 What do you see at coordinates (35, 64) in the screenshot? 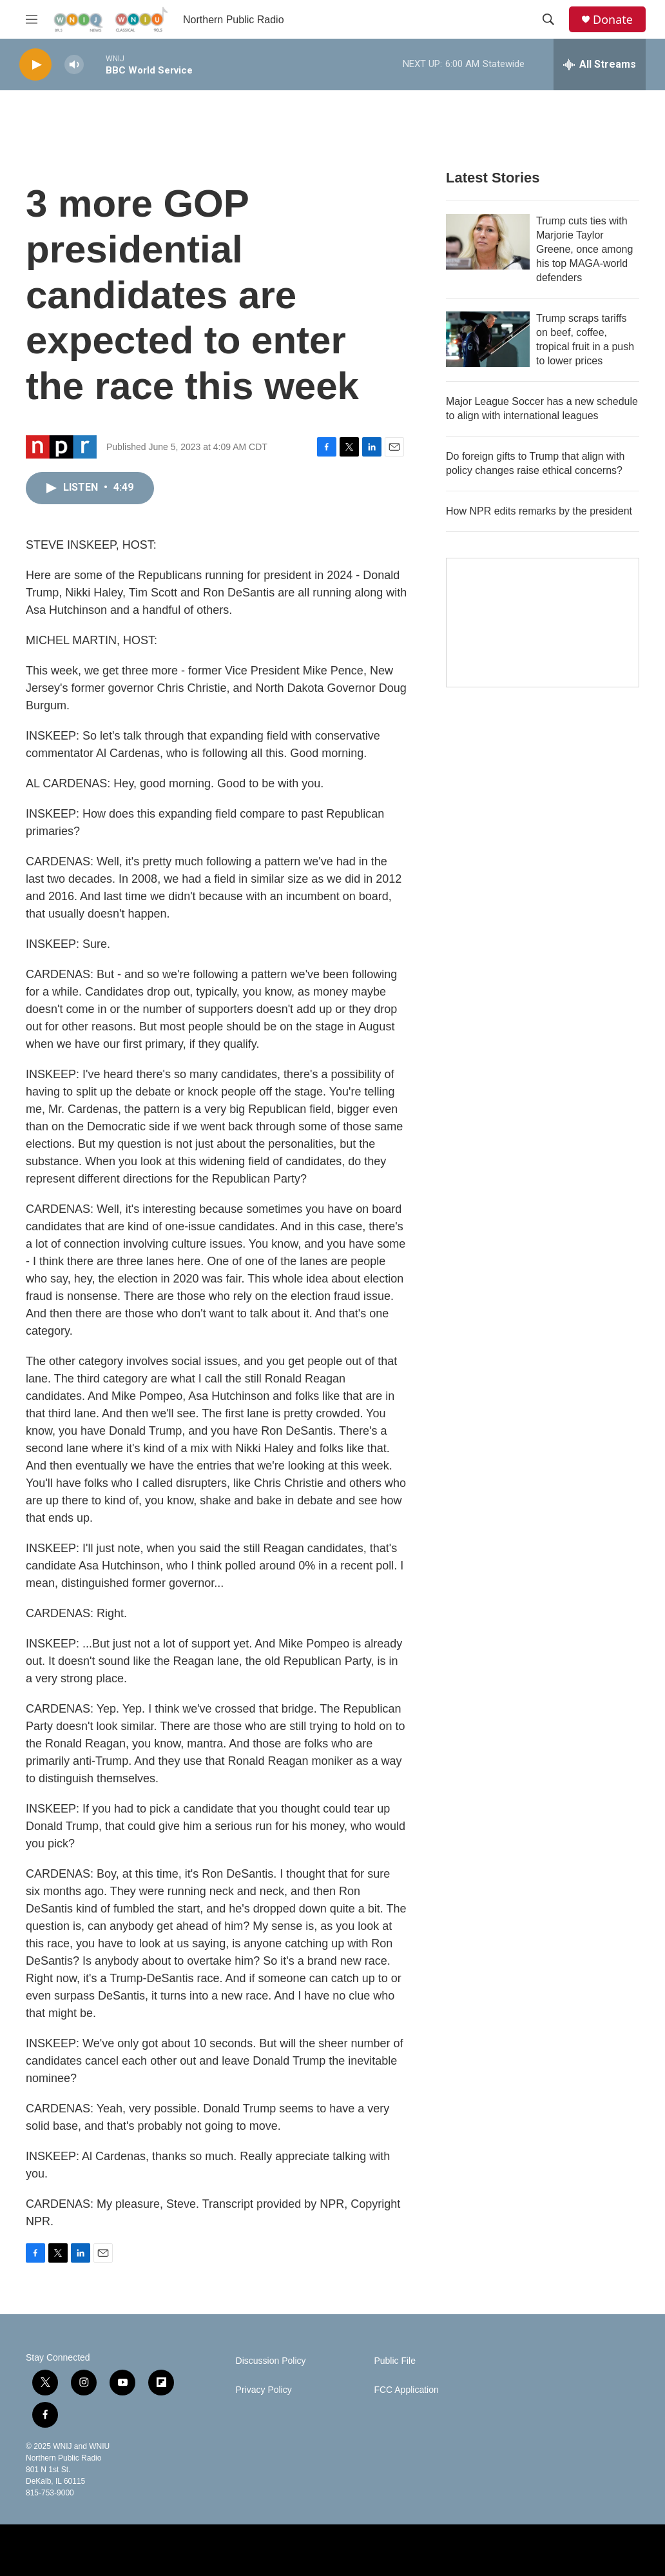
I see `[play]` at bounding box center [35, 64].